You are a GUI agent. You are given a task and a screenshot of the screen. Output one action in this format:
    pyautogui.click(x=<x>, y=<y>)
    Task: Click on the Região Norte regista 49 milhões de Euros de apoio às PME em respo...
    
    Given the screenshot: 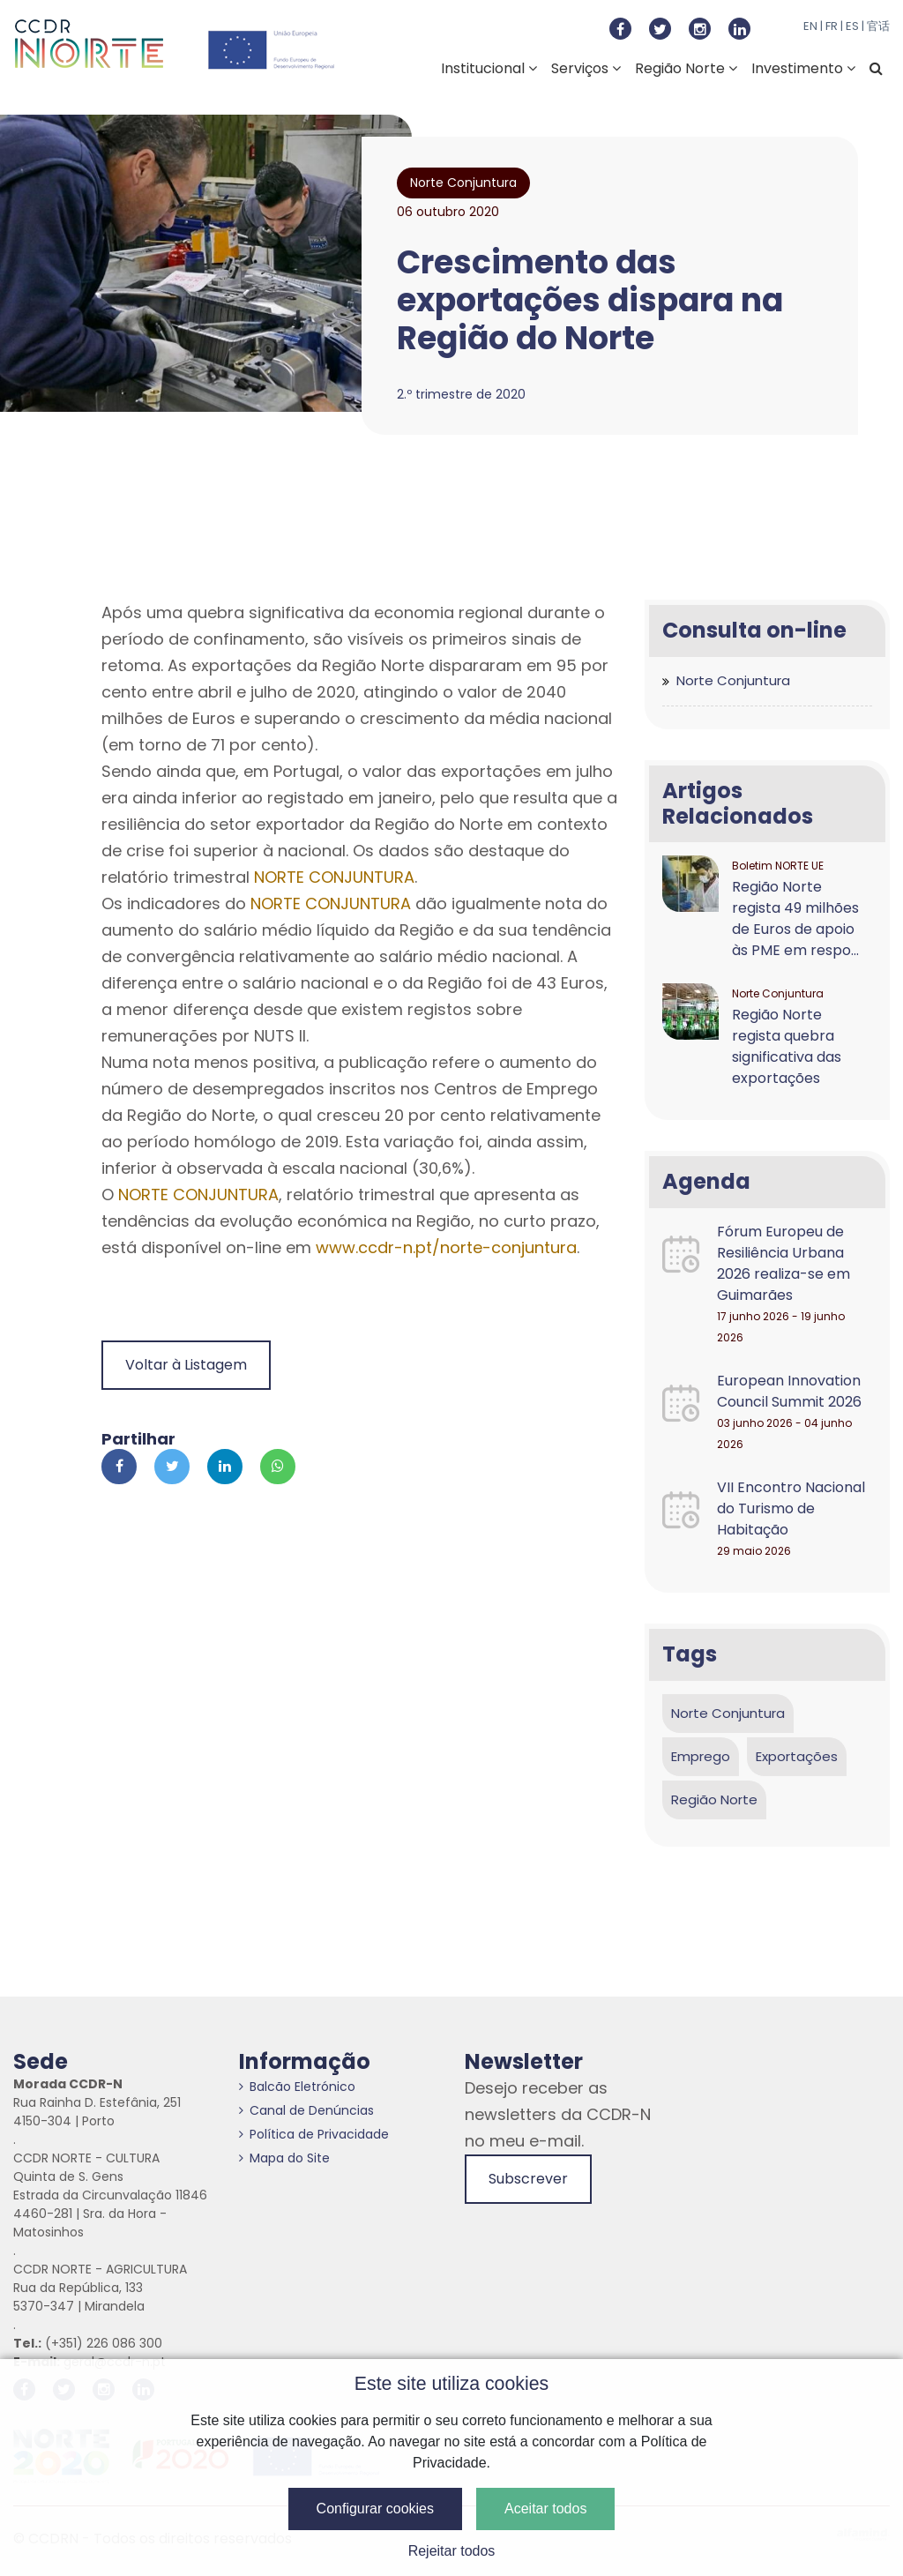 What is the action you would take?
    pyautogui.click(x=795, y=918)
    